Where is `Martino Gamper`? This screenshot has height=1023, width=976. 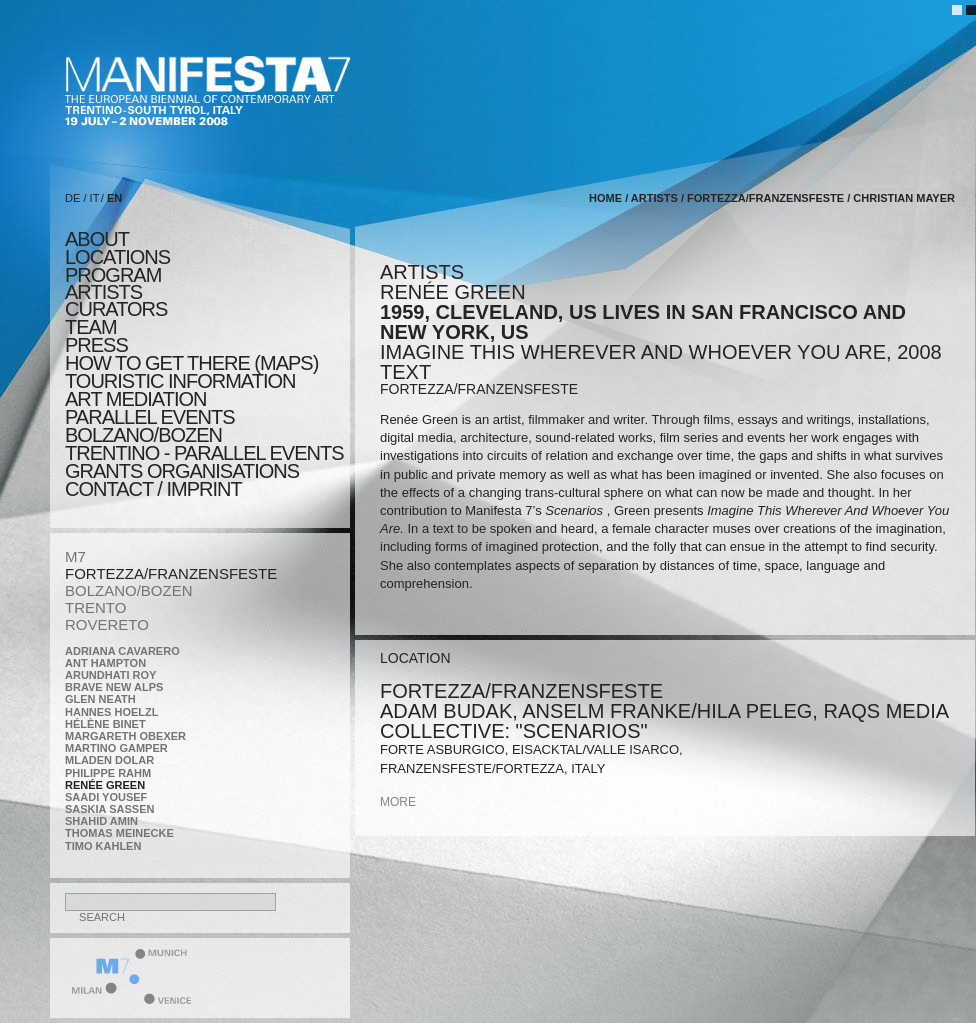
Martino Gamper is located at coordinates (116, 748).